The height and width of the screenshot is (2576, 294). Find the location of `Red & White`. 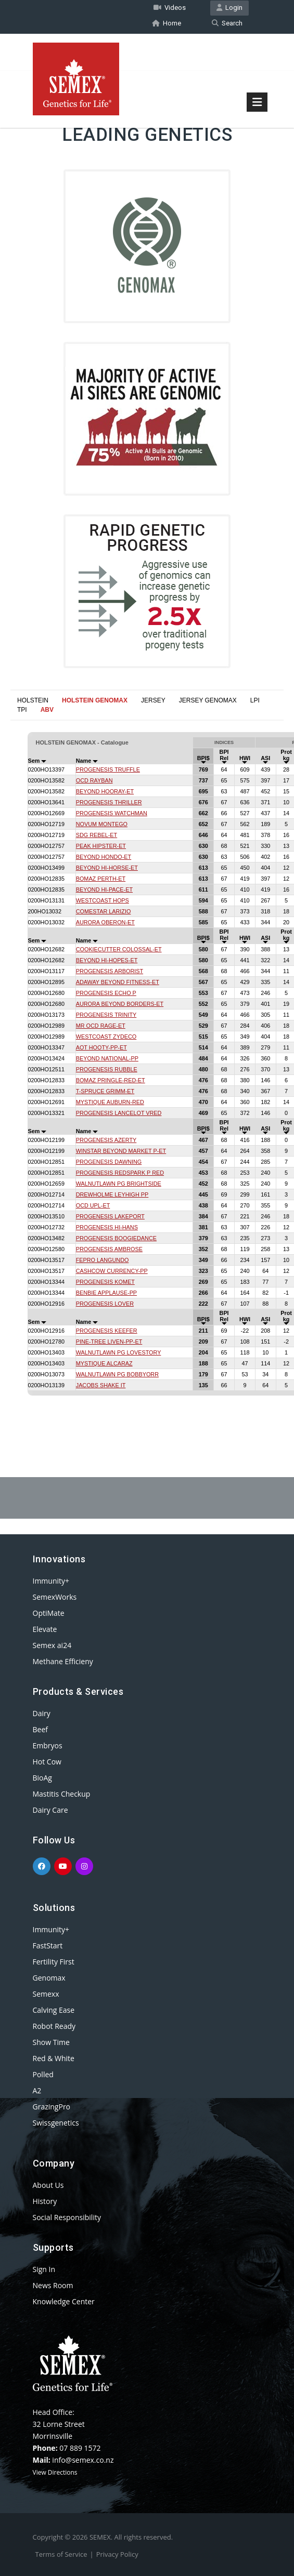

Red & White is located at coordinates (53, 2057).